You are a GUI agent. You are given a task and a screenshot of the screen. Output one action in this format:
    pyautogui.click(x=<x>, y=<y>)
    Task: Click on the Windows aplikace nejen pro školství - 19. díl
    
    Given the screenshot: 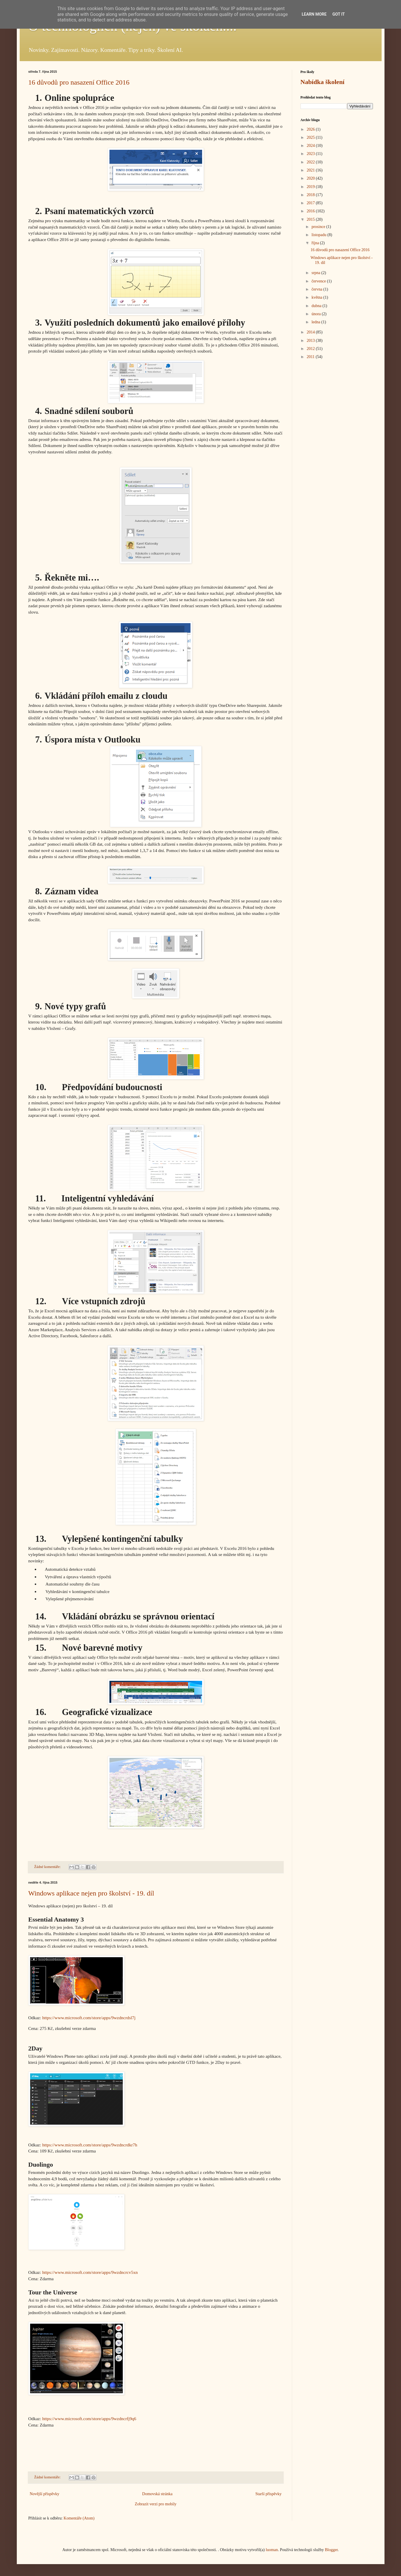 What is the action you would take?
    pyautogui.click(x=91, y=1893)
    